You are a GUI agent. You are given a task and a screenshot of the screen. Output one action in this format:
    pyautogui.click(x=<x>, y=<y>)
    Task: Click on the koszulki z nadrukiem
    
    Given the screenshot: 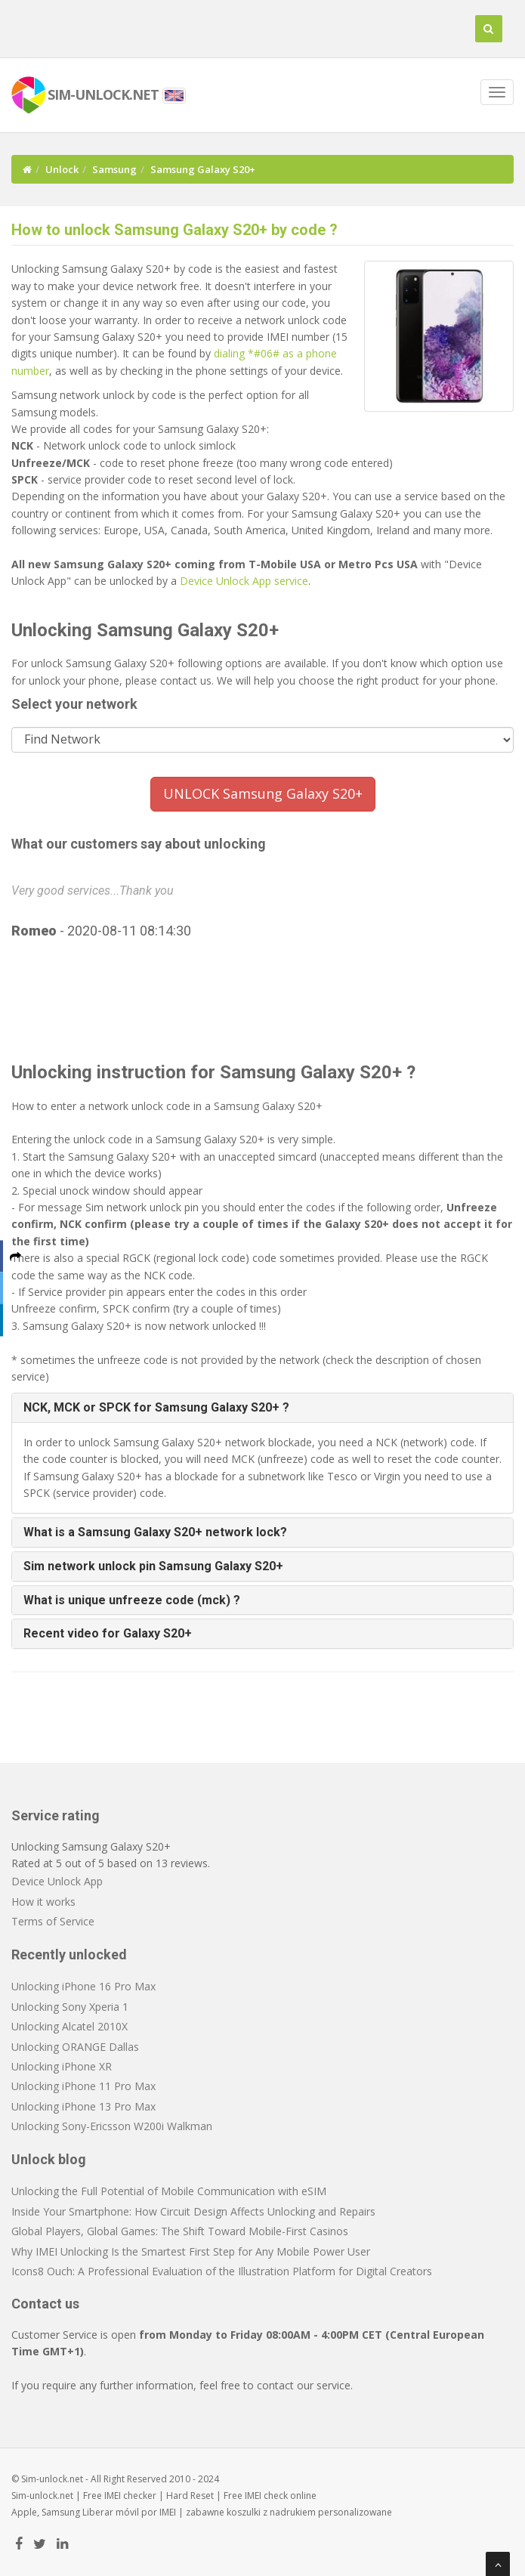 What is the action you would take?
    pyautogui.click(x=271, y=2512)
    